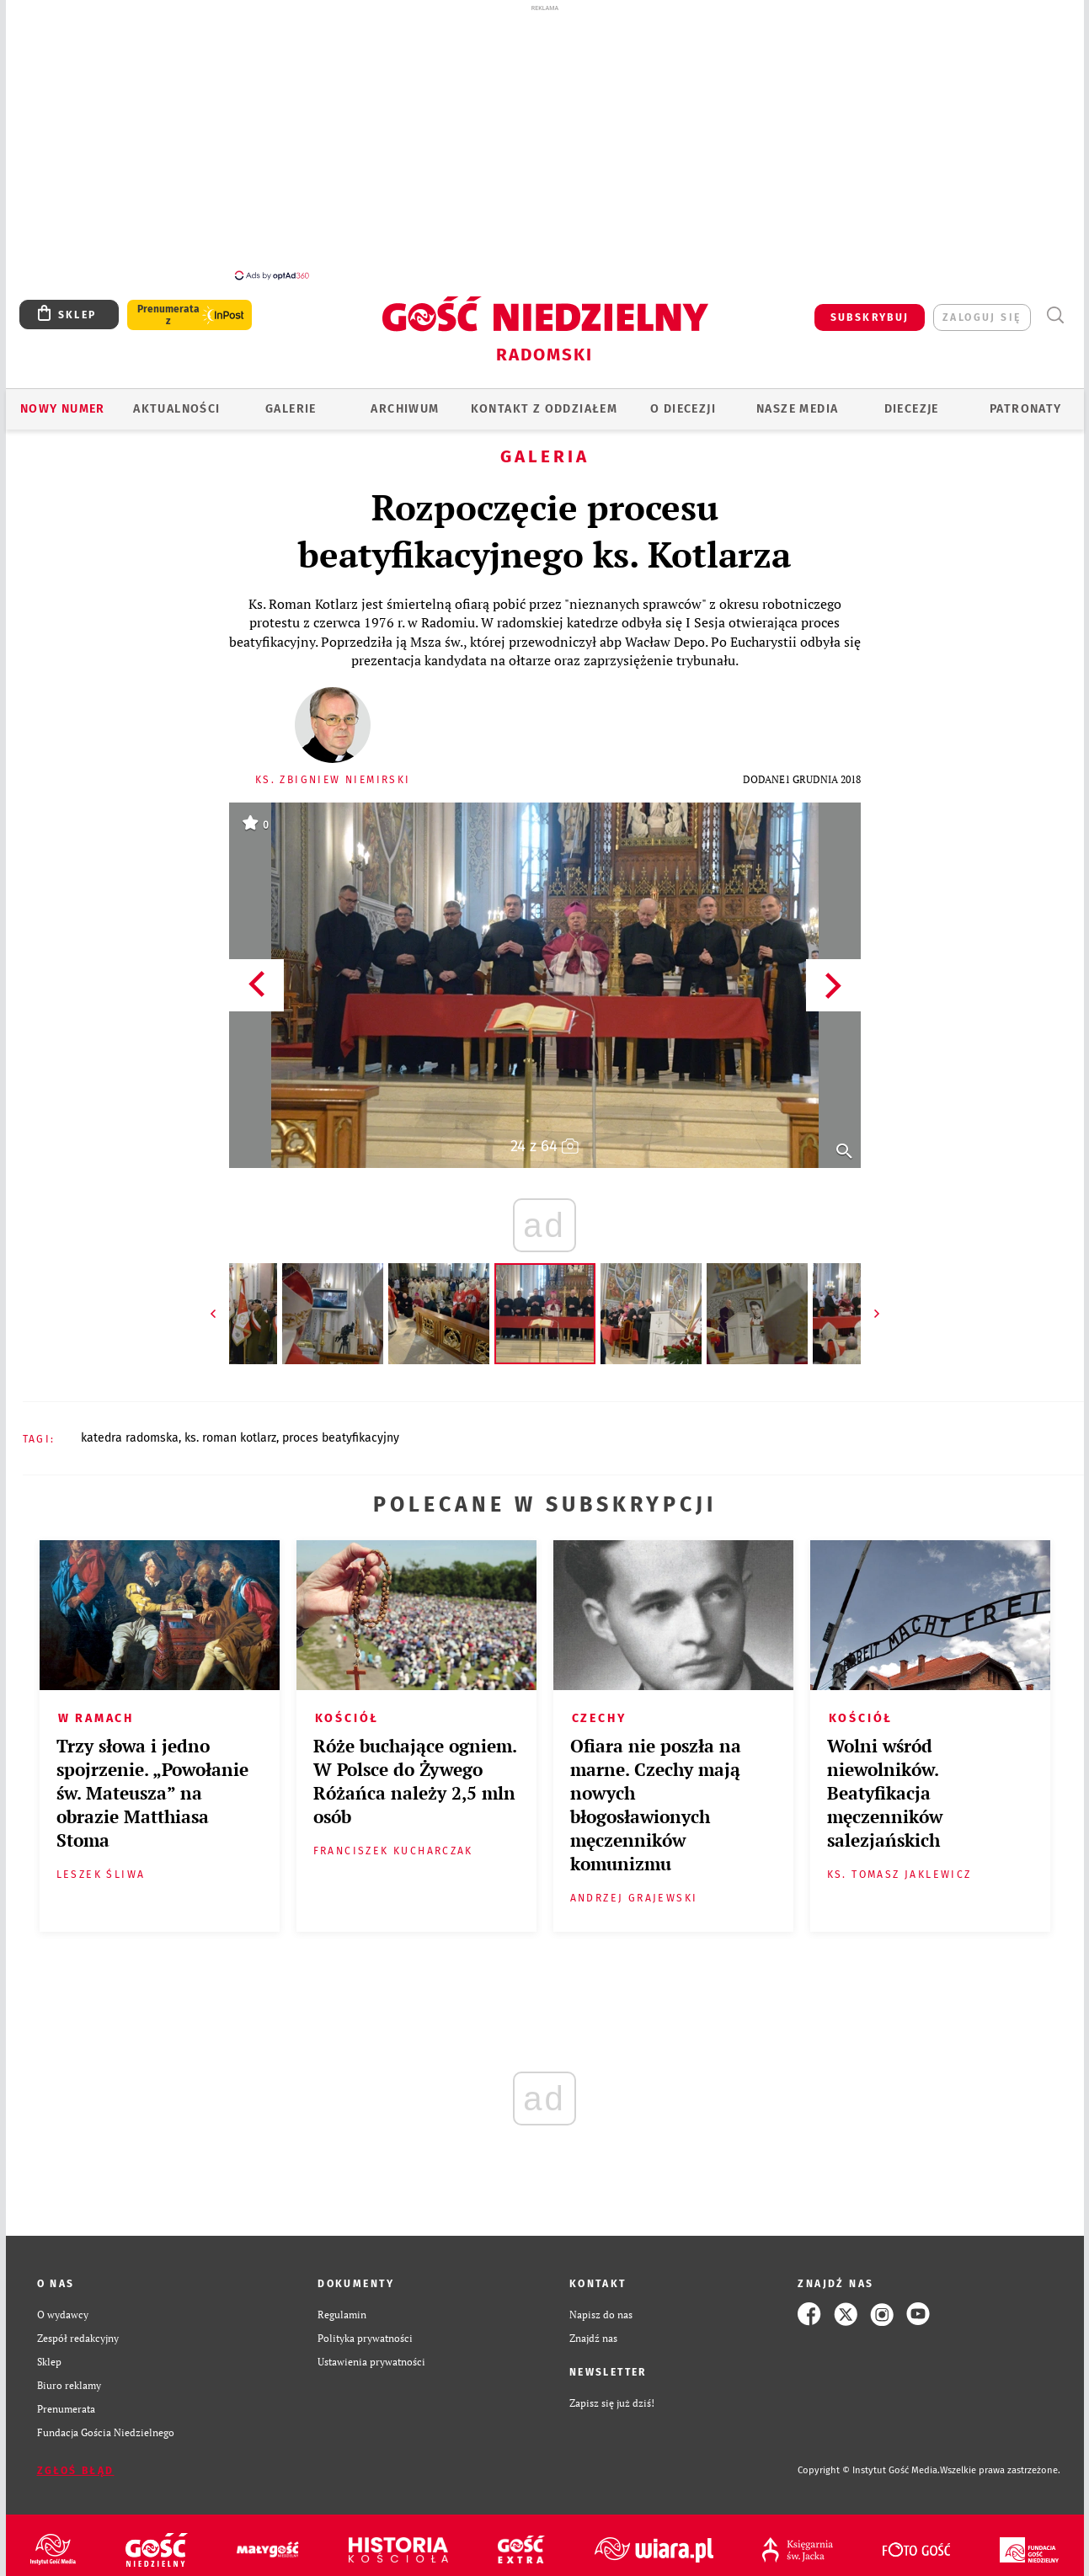 This screenshot has width=1089, height=2576. What do you see at coordinates (62, 409) in the screenshot?
I see `Nowy numer` at bounding box center [62, 409].